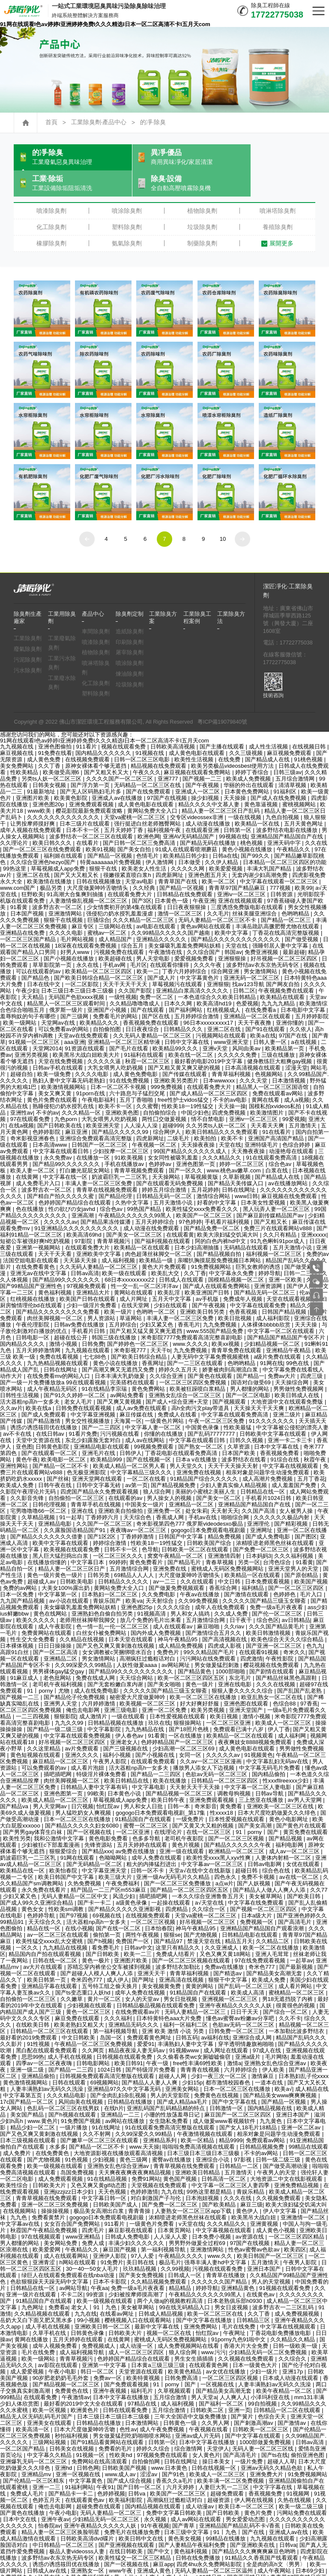  Describe the element at coordinates (267, 1089) in the screenshot. I see `欧美激情图片` at that location.